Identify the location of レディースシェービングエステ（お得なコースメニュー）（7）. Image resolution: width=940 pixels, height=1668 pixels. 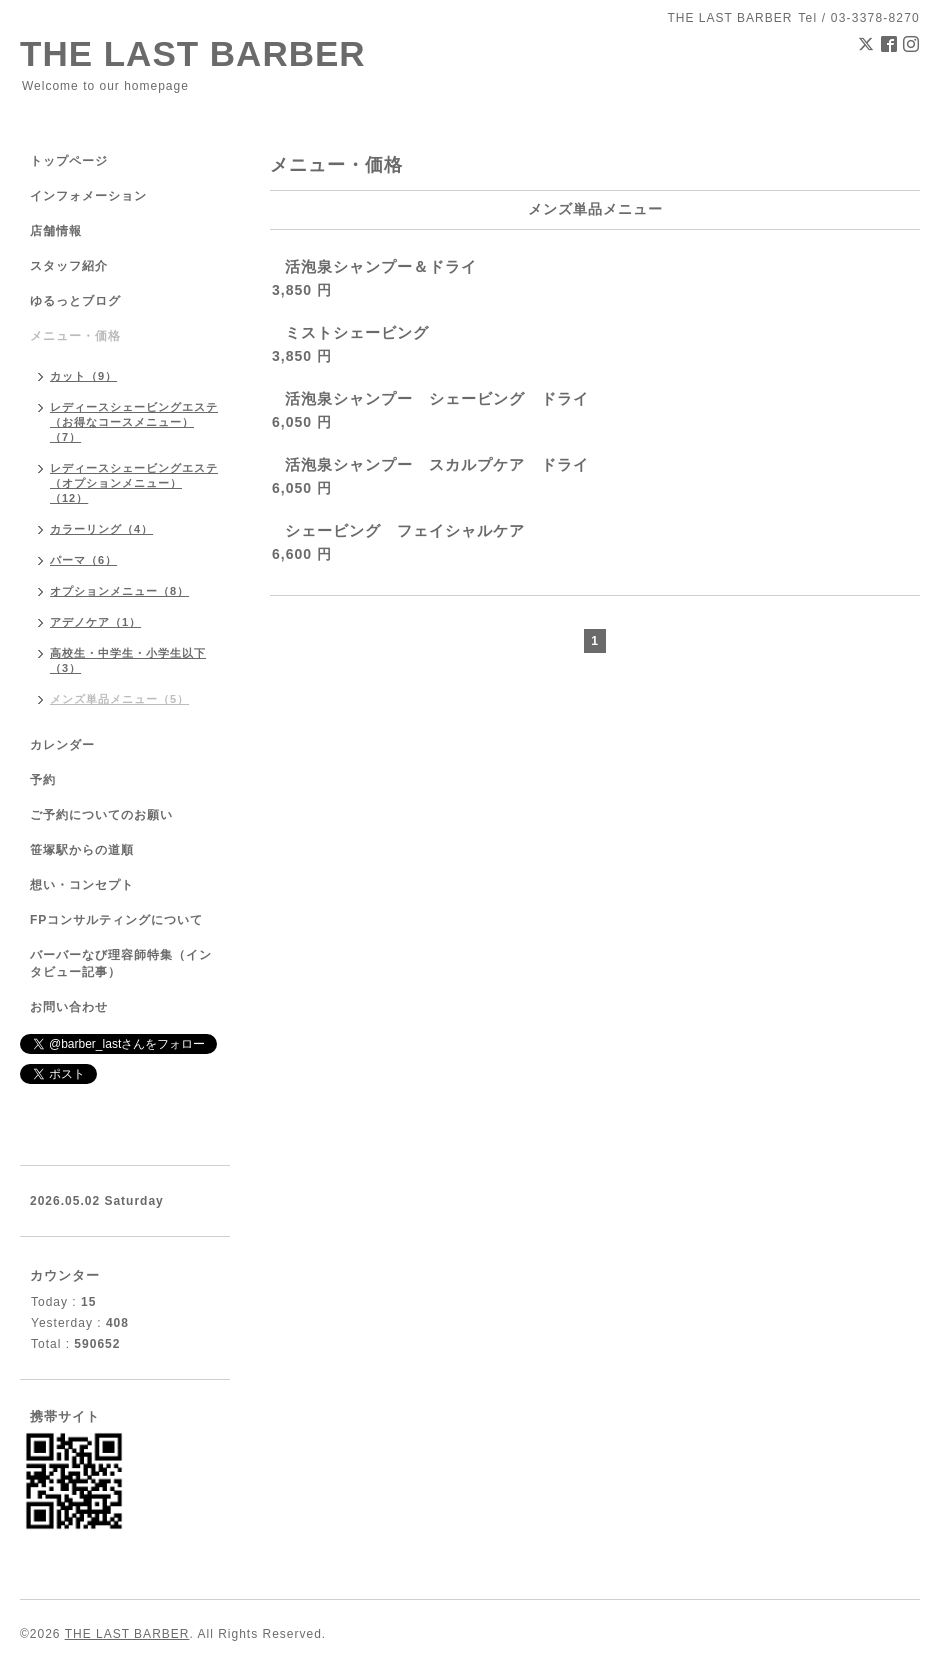
(134, 422).